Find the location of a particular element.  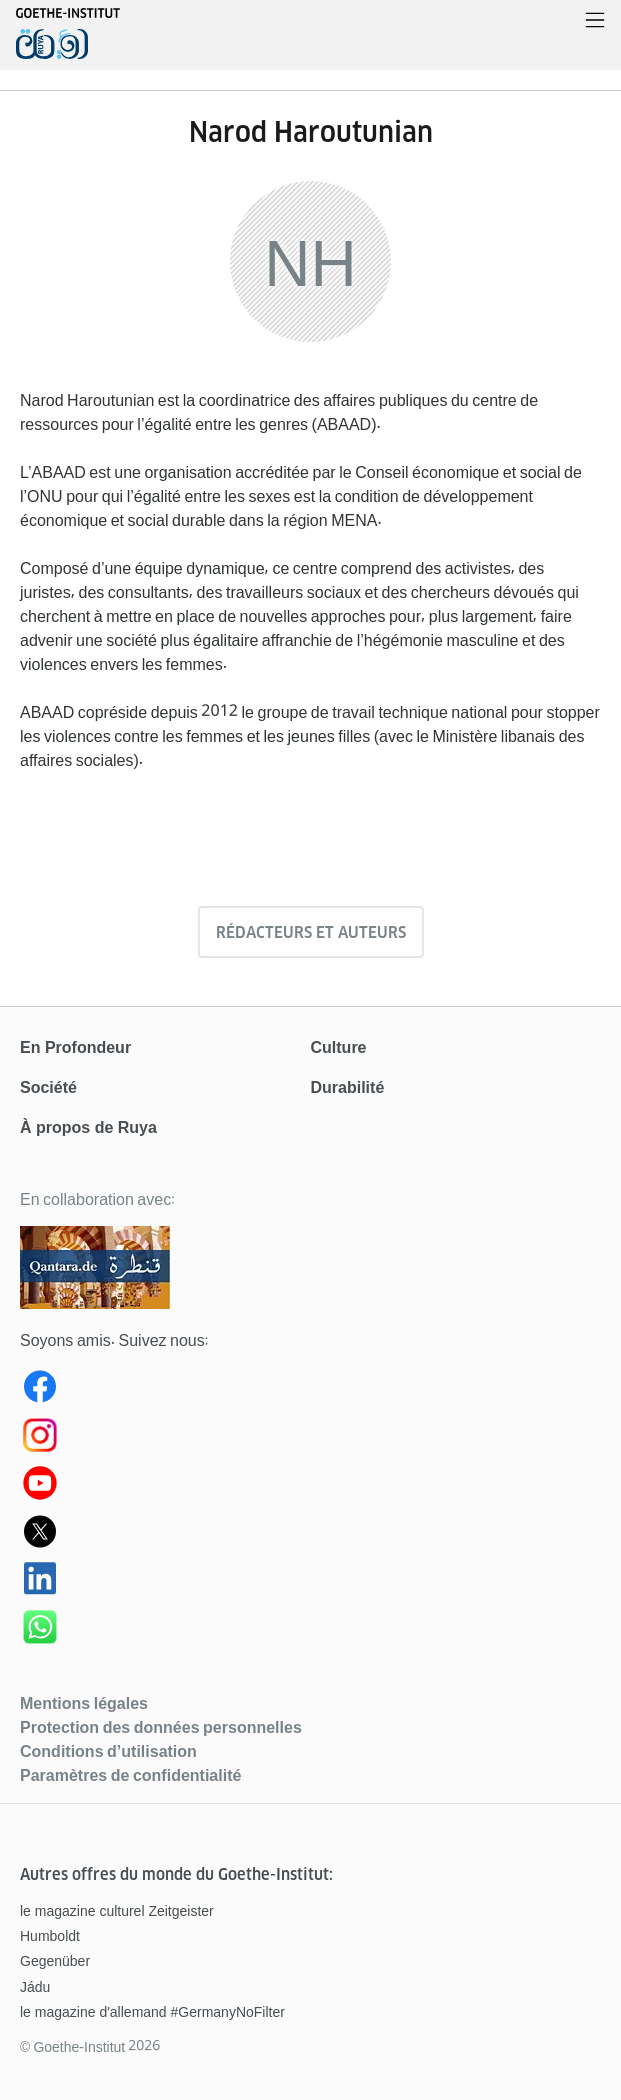

[Ouvrir le menu] is located at coordinates (595, 21).